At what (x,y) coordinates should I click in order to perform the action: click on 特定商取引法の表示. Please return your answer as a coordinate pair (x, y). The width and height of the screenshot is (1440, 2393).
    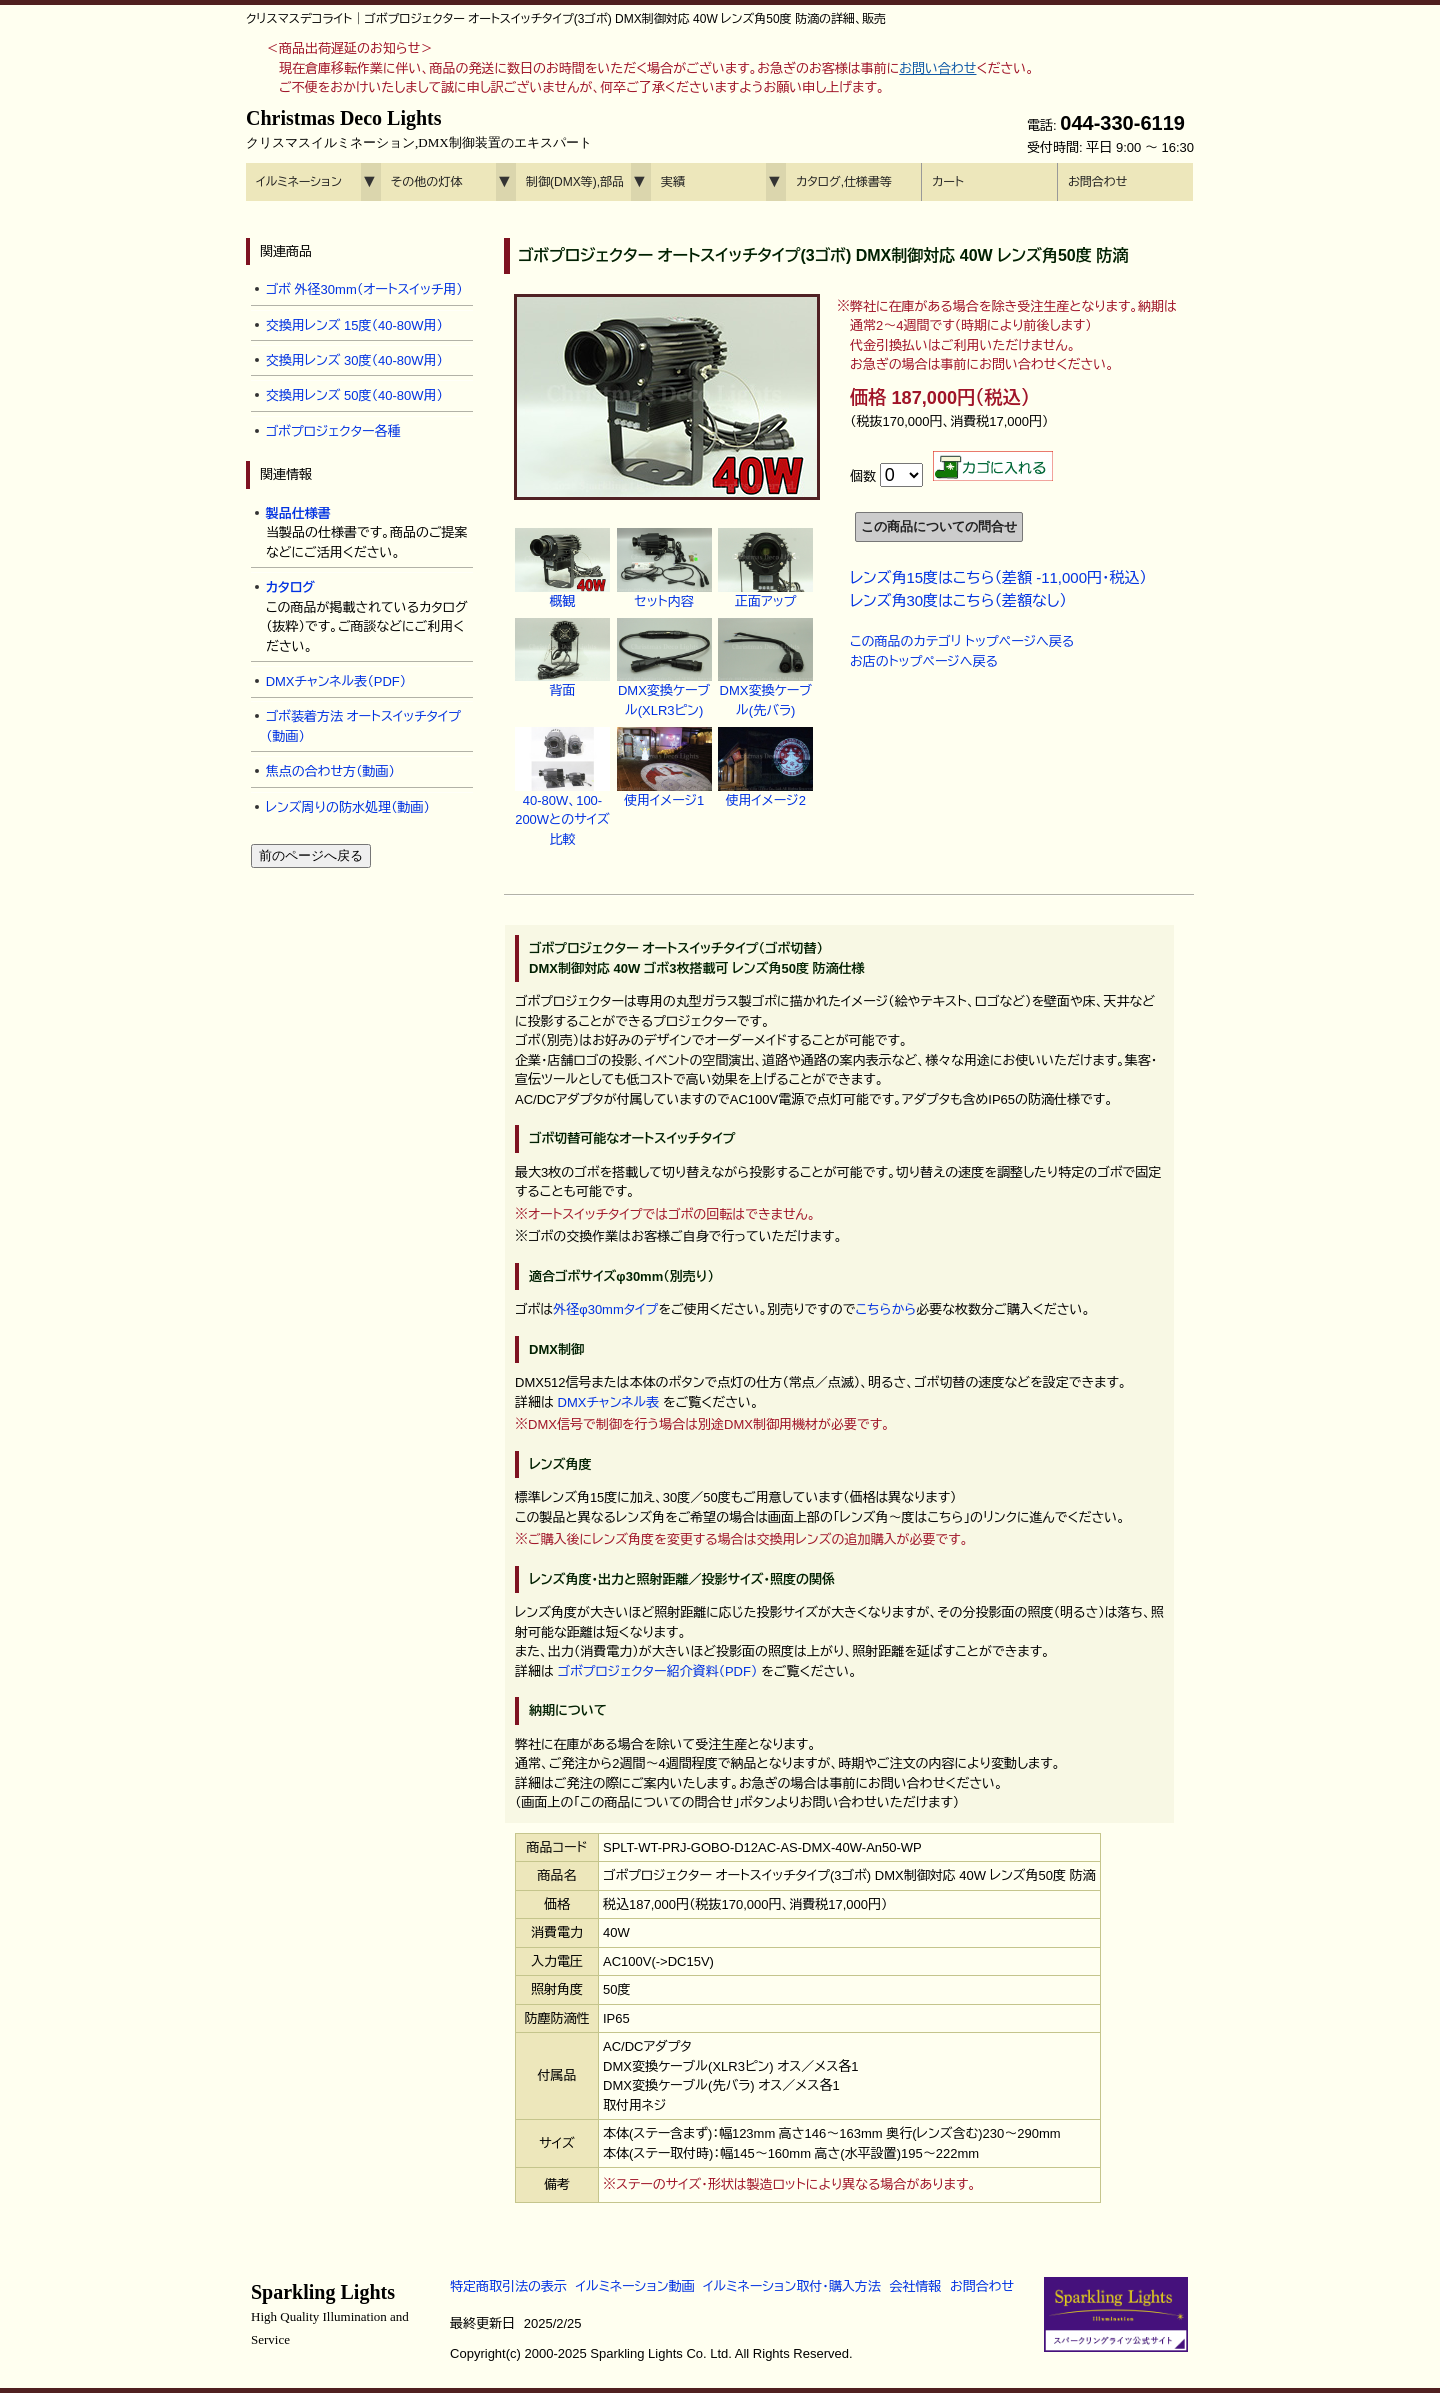
    Looking at the image, I should click on (508, 2286).